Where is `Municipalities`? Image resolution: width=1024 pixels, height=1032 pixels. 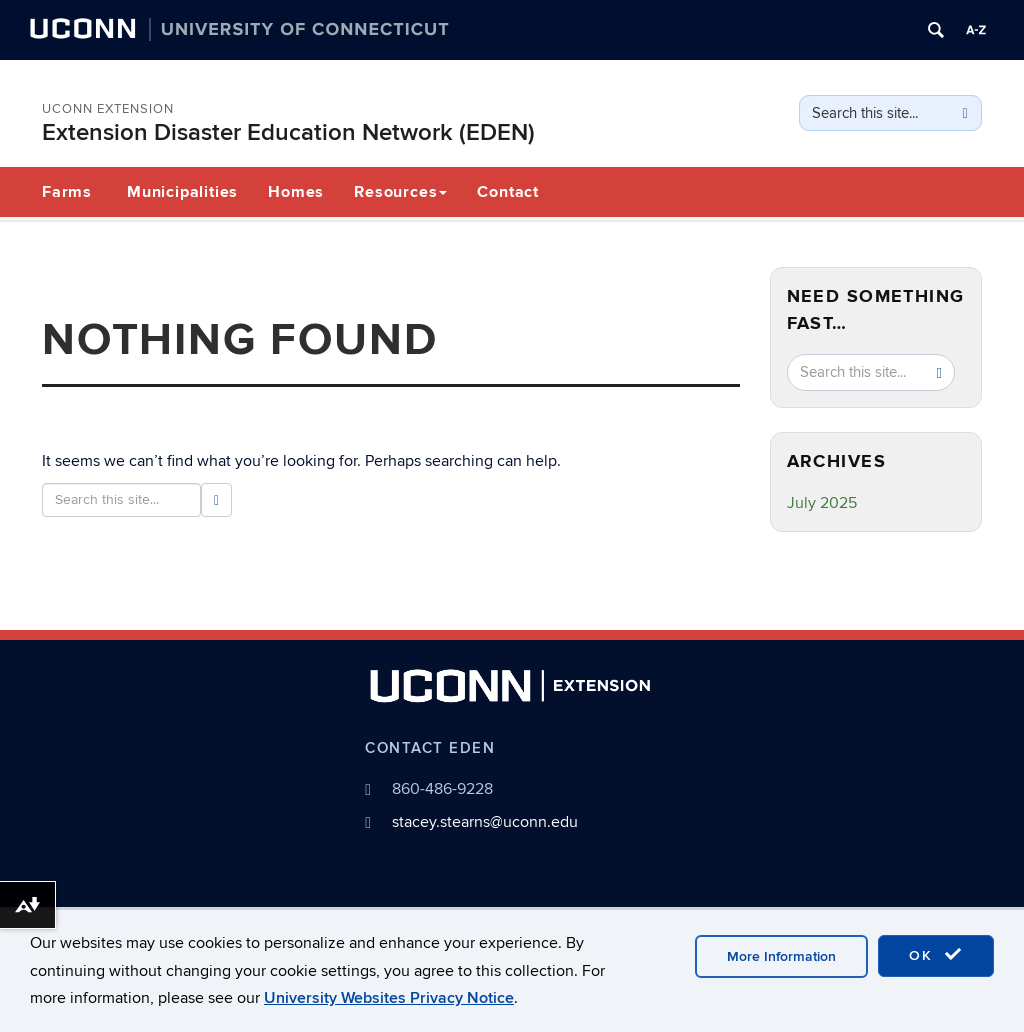
Municipalities is located at coordinates (182, 192).